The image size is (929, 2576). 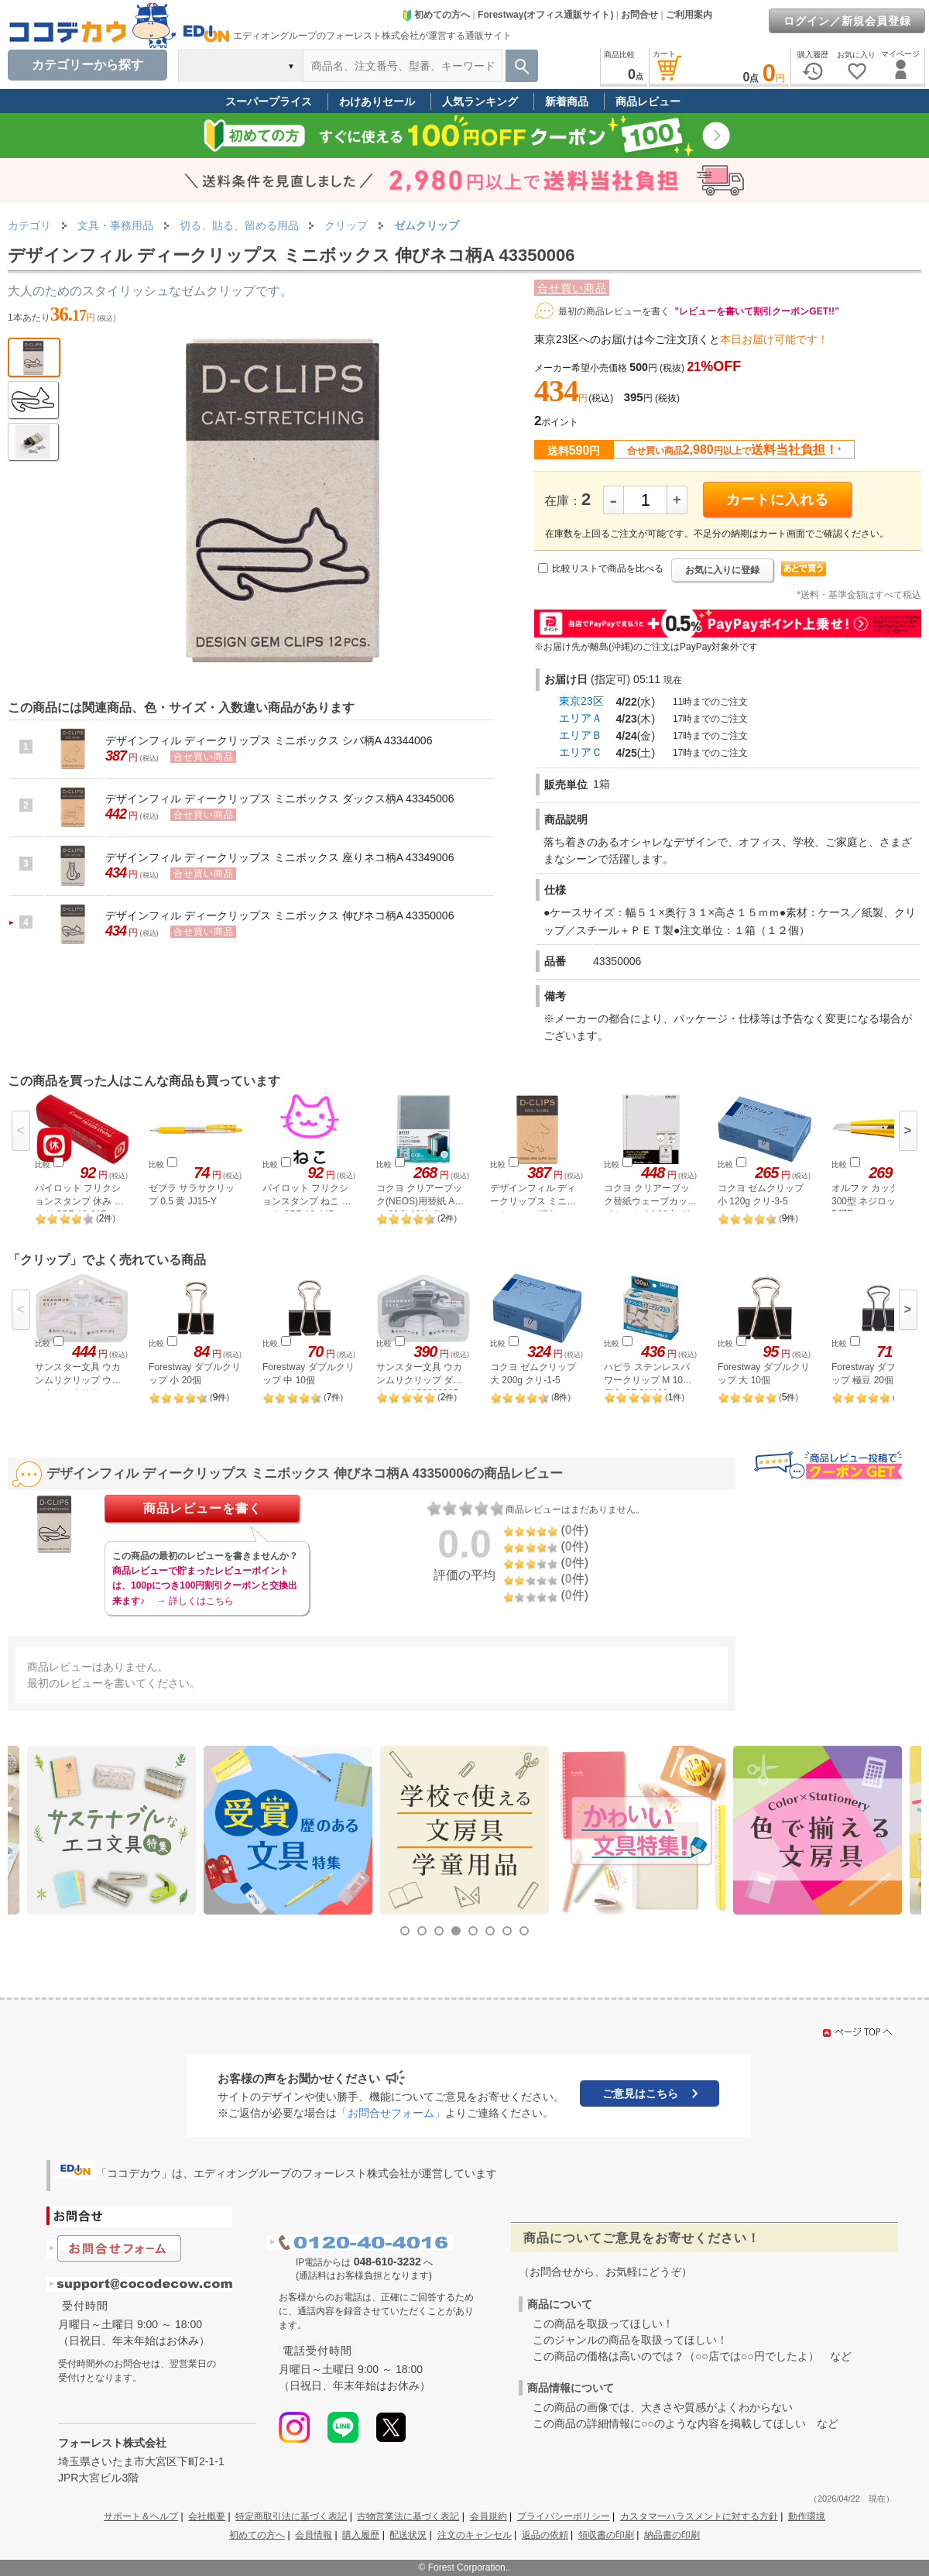 What do you see at coordinates (581, 701) in the screenshot?
I see `東京23区` at bounding box center [581, 701].